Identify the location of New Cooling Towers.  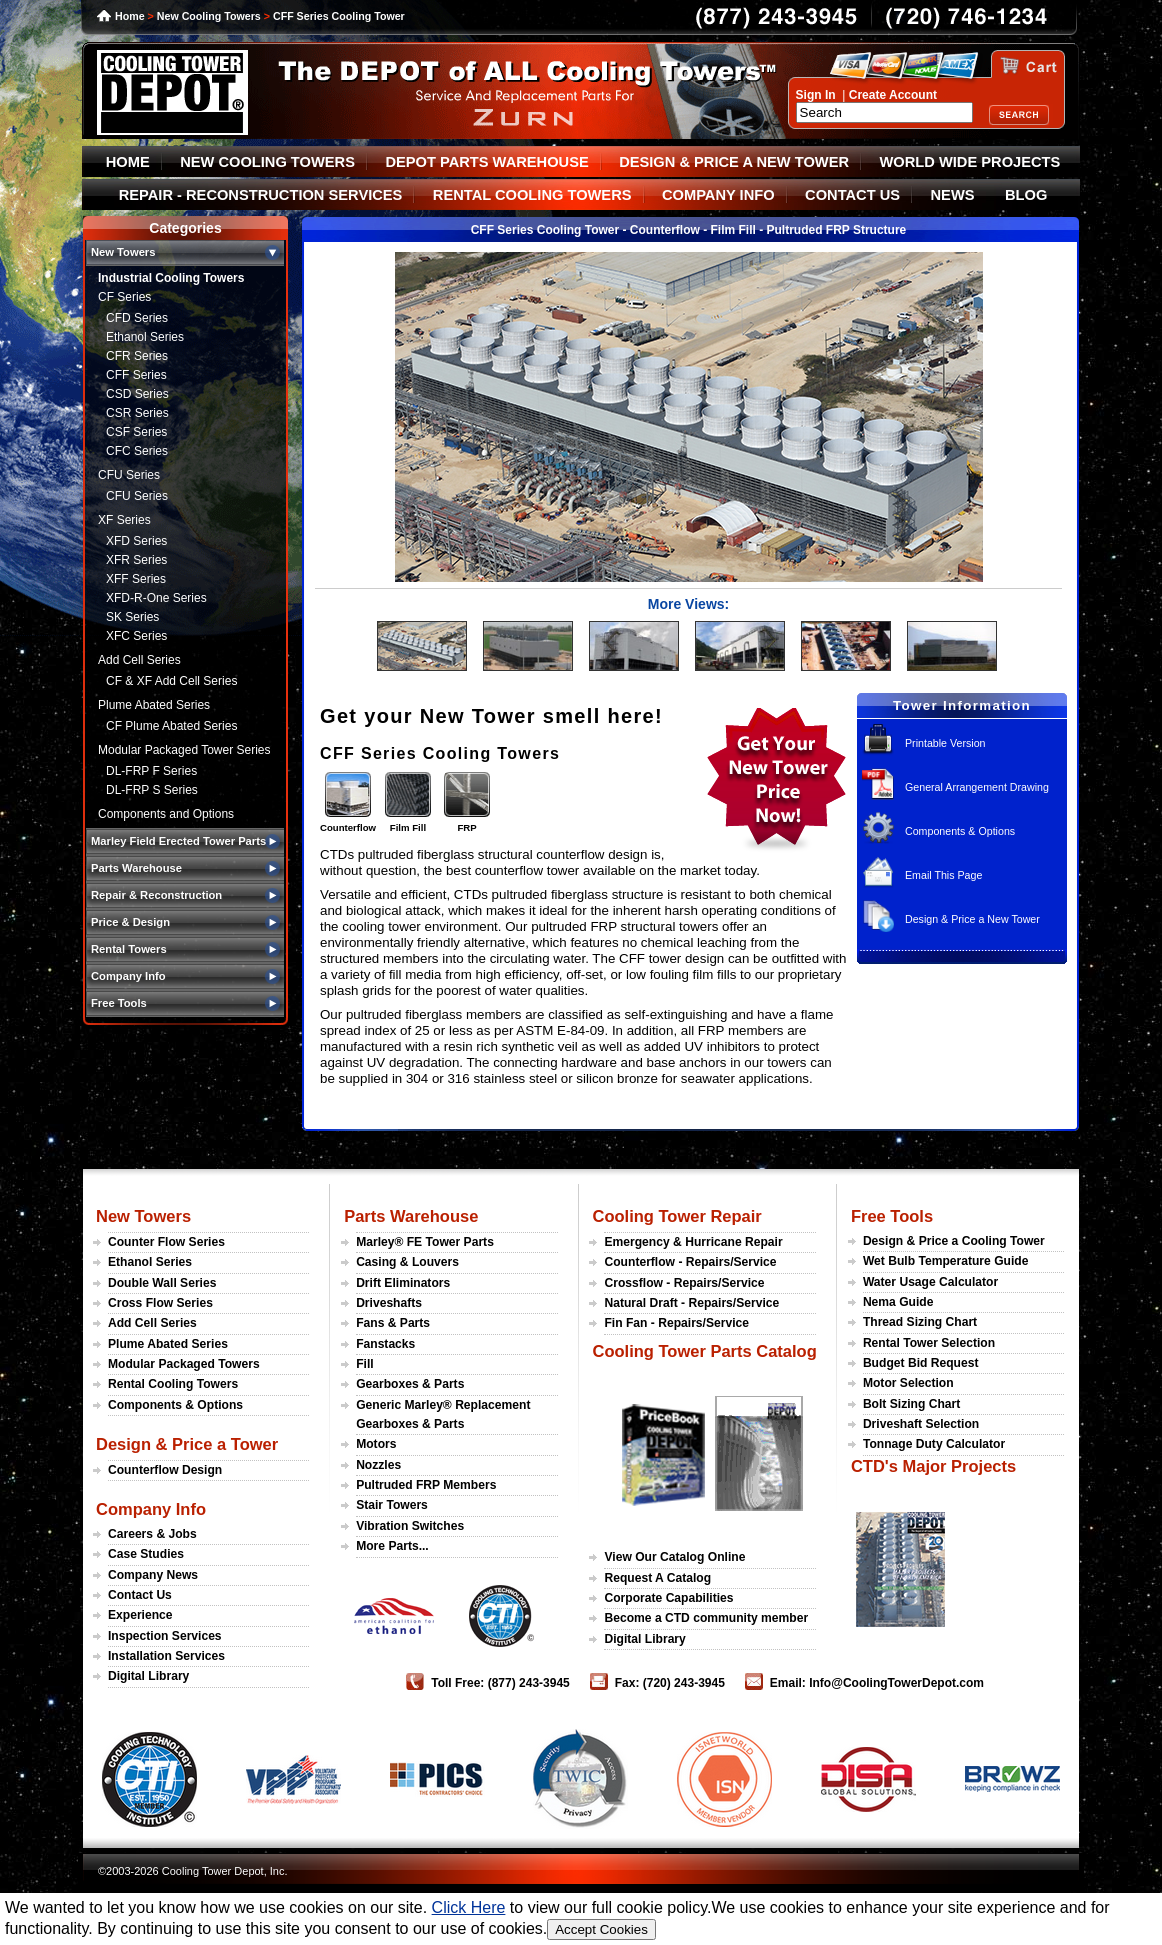
(209, 16).